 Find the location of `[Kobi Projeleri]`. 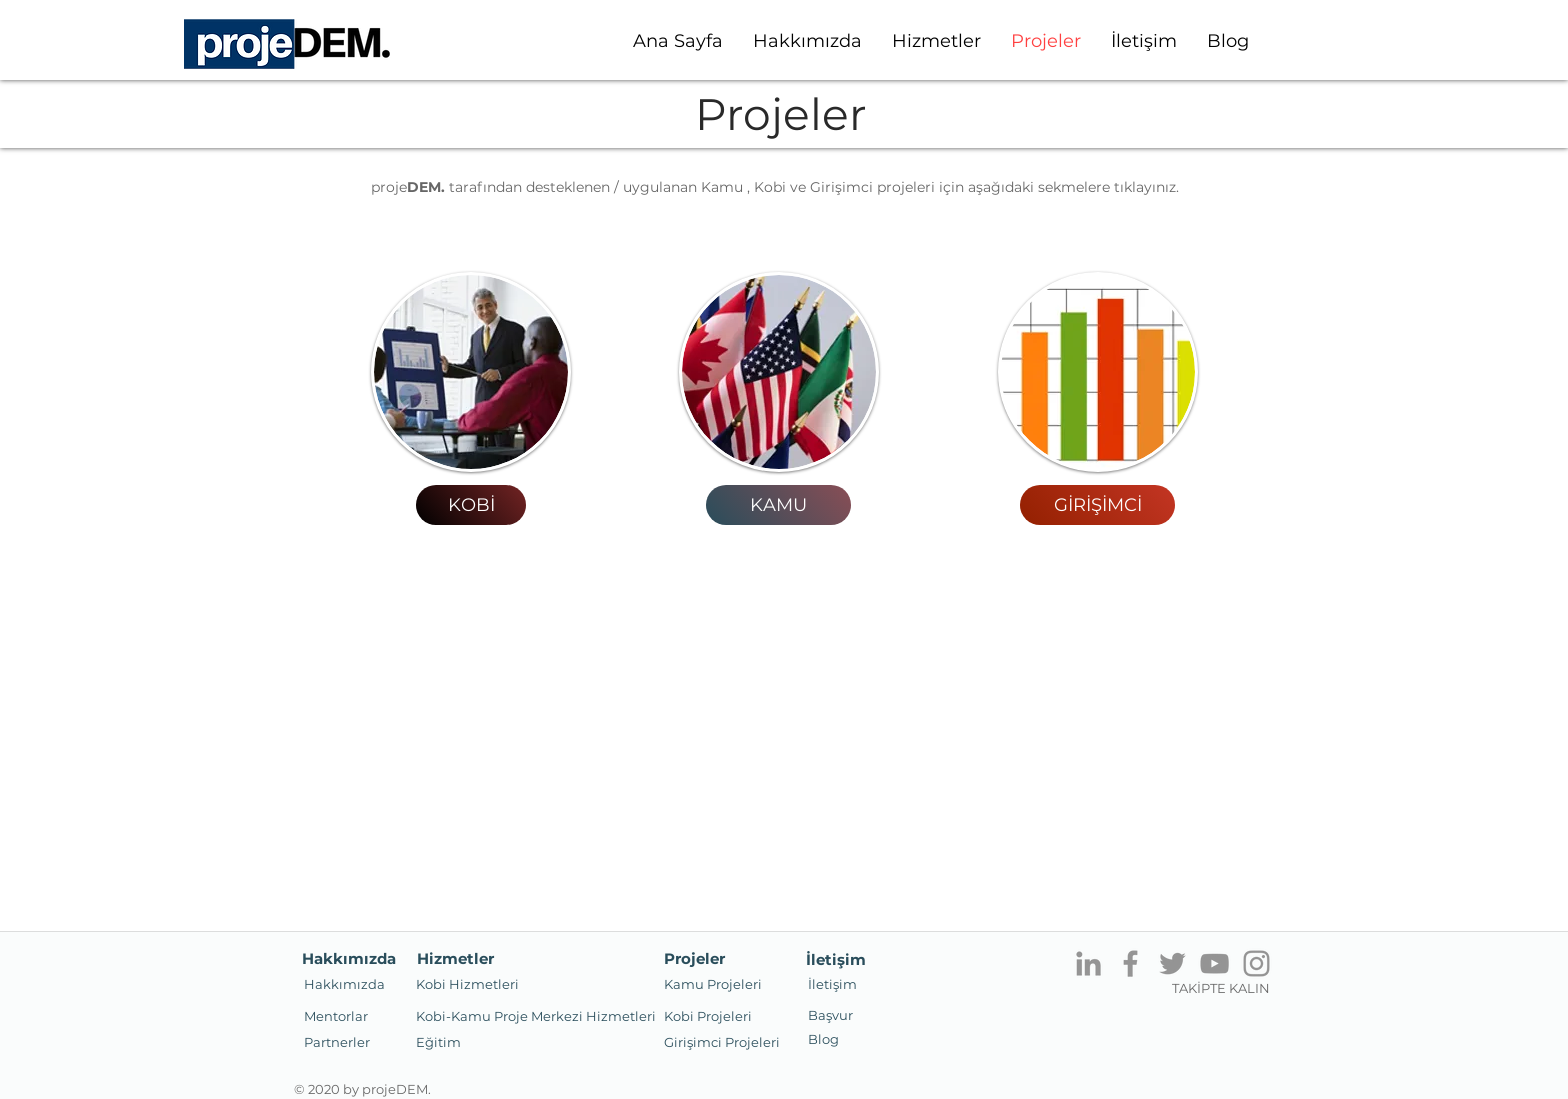

[Kobi Projeleri] is located at coordinates (708, 1016).